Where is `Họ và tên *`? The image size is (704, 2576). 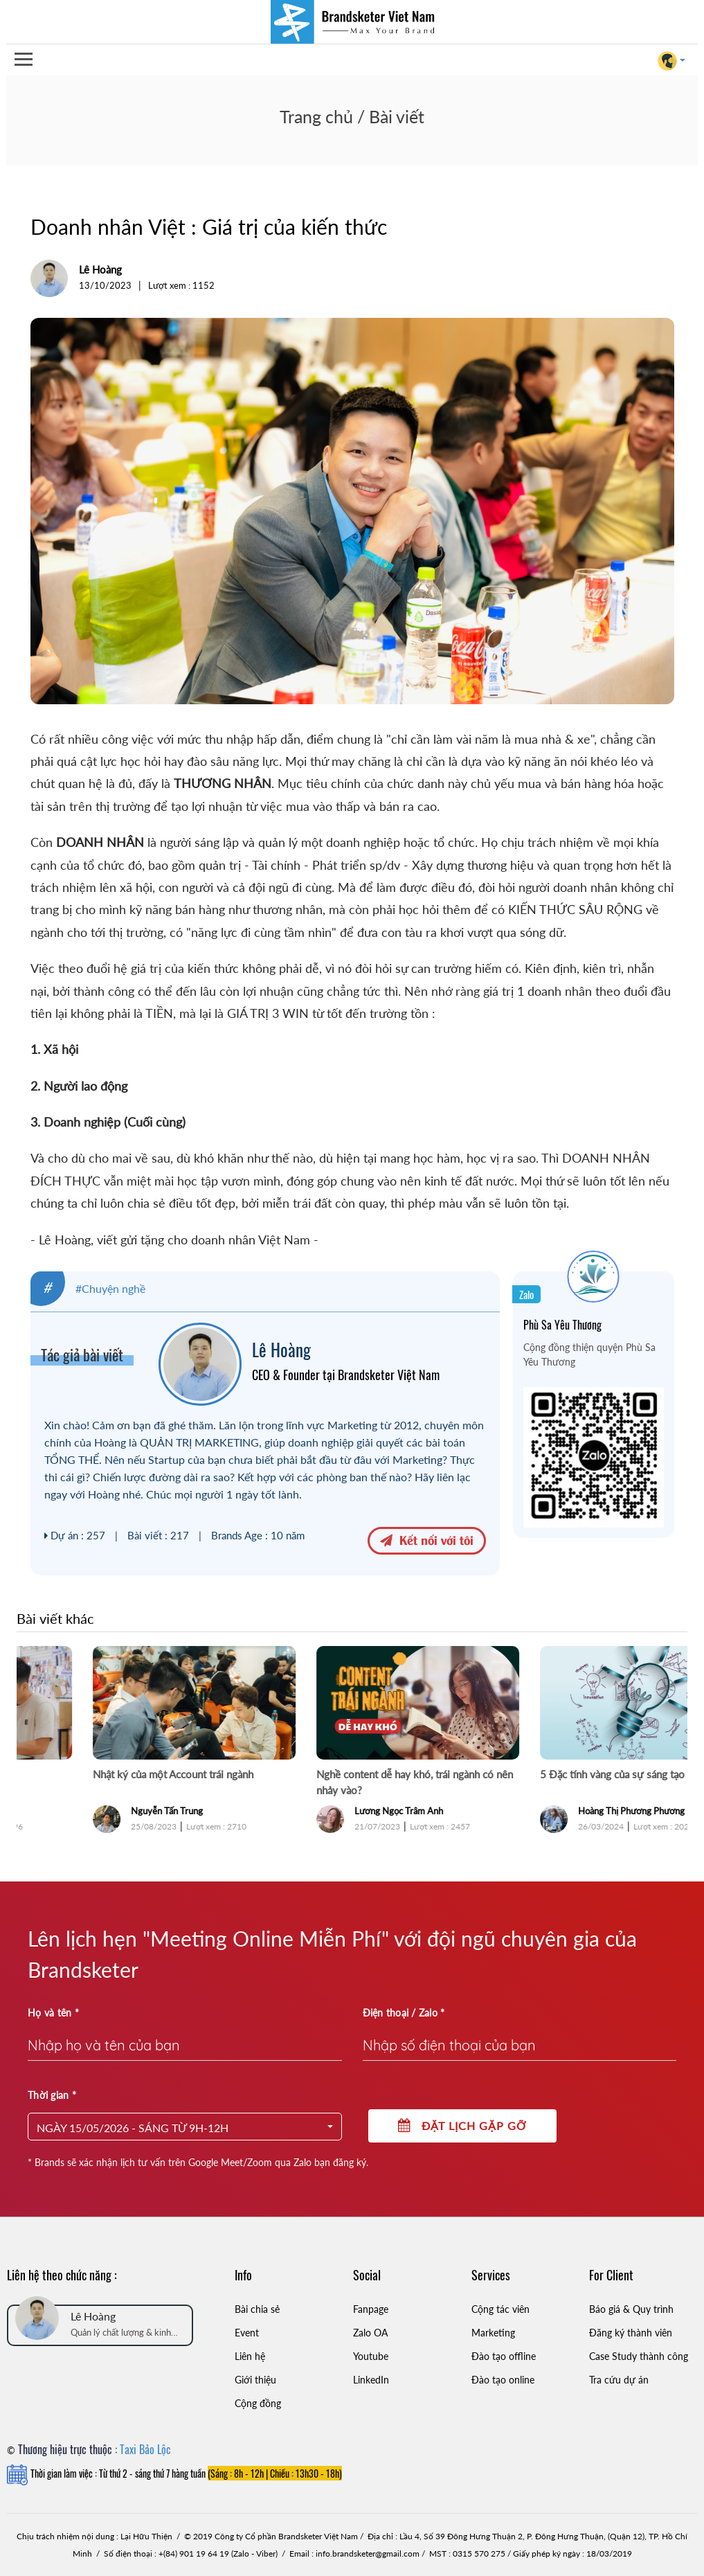 Họ và tên * is located at coordinates (53, 2013).